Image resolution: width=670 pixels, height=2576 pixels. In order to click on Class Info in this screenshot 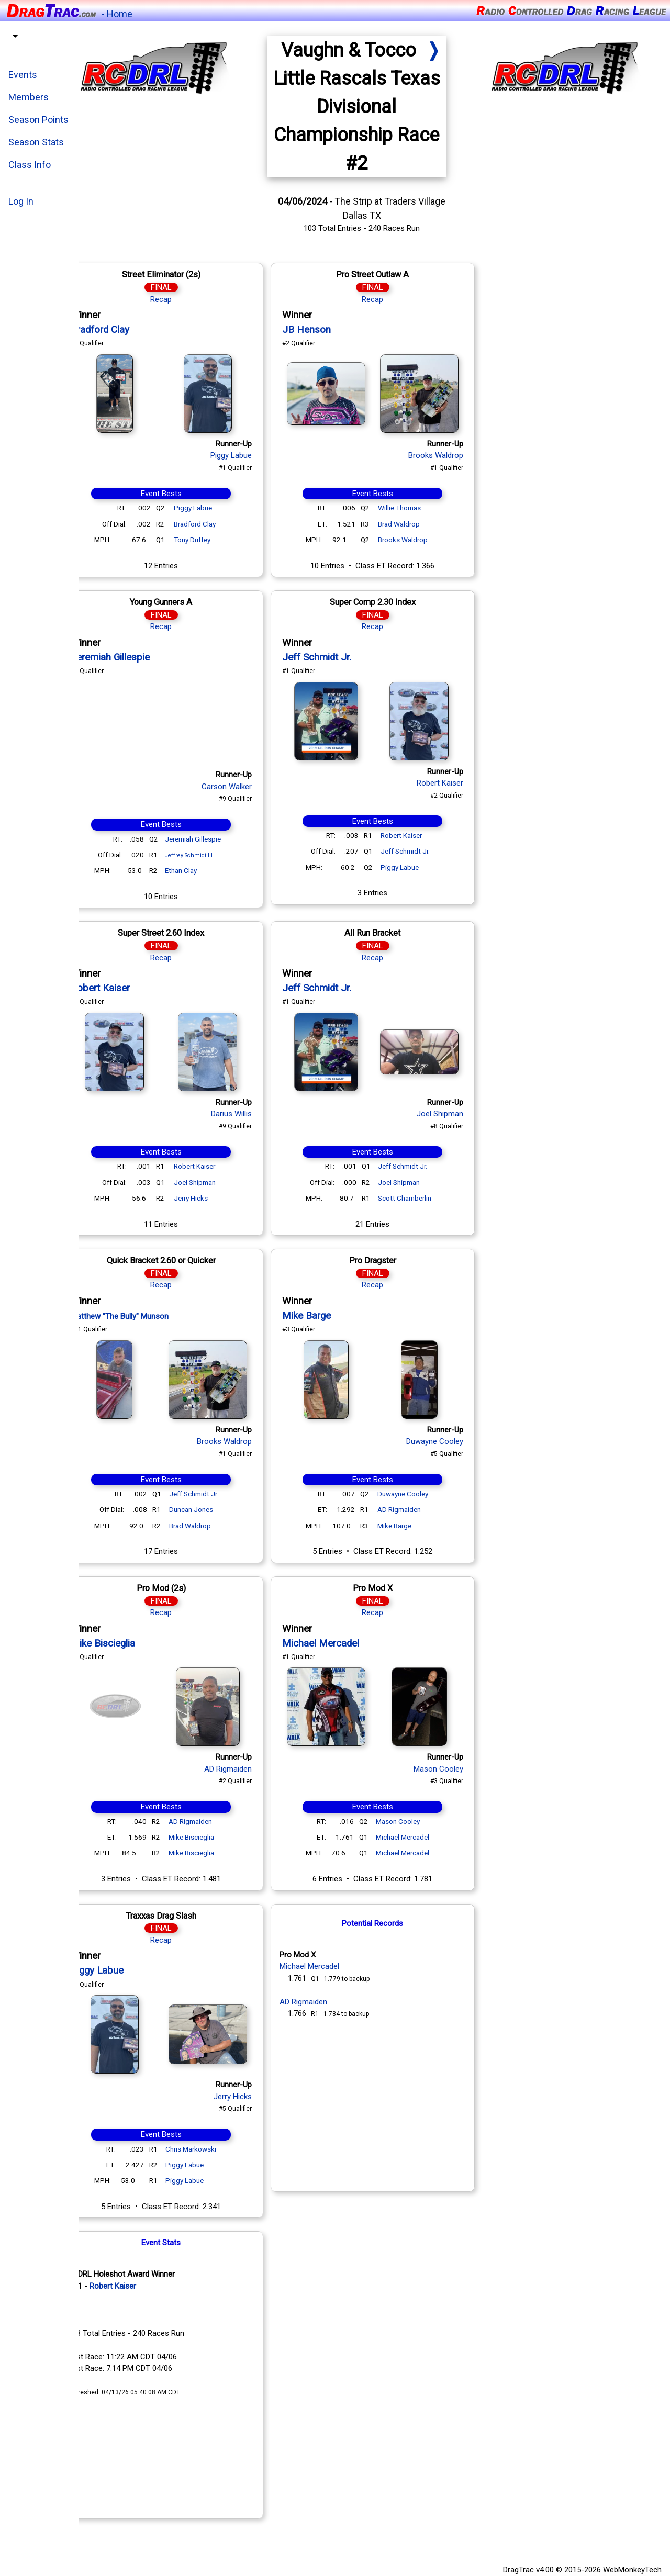, I will do `click(29, 164)`.